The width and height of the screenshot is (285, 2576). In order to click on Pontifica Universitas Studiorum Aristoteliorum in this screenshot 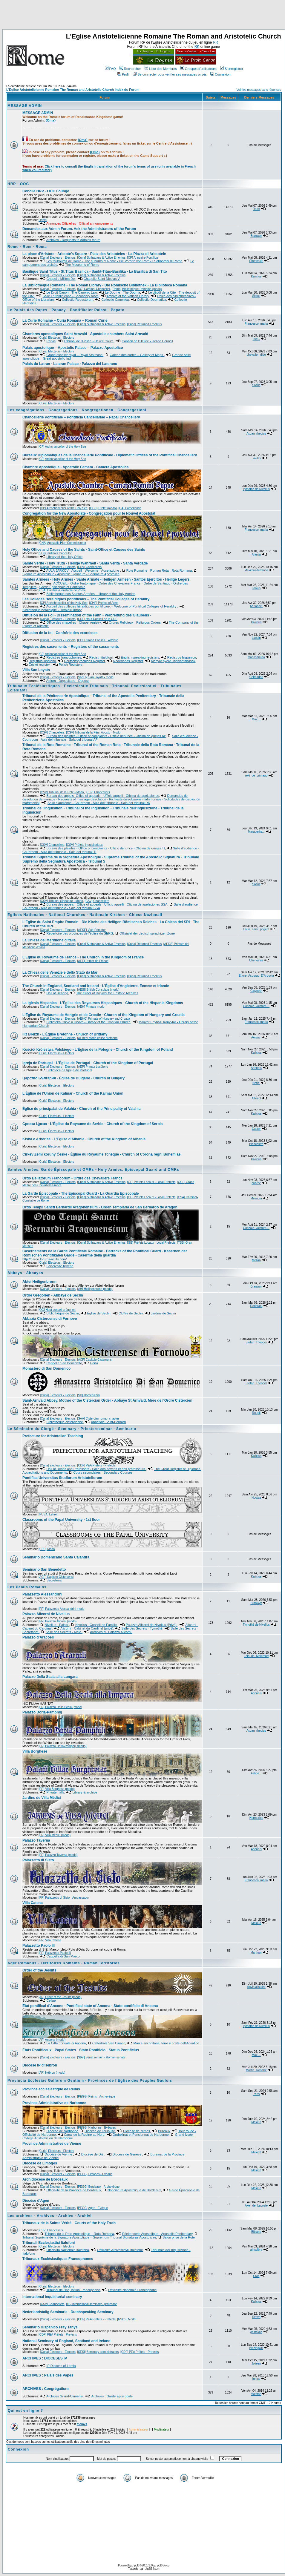, I will do `click(62, 1478)`.